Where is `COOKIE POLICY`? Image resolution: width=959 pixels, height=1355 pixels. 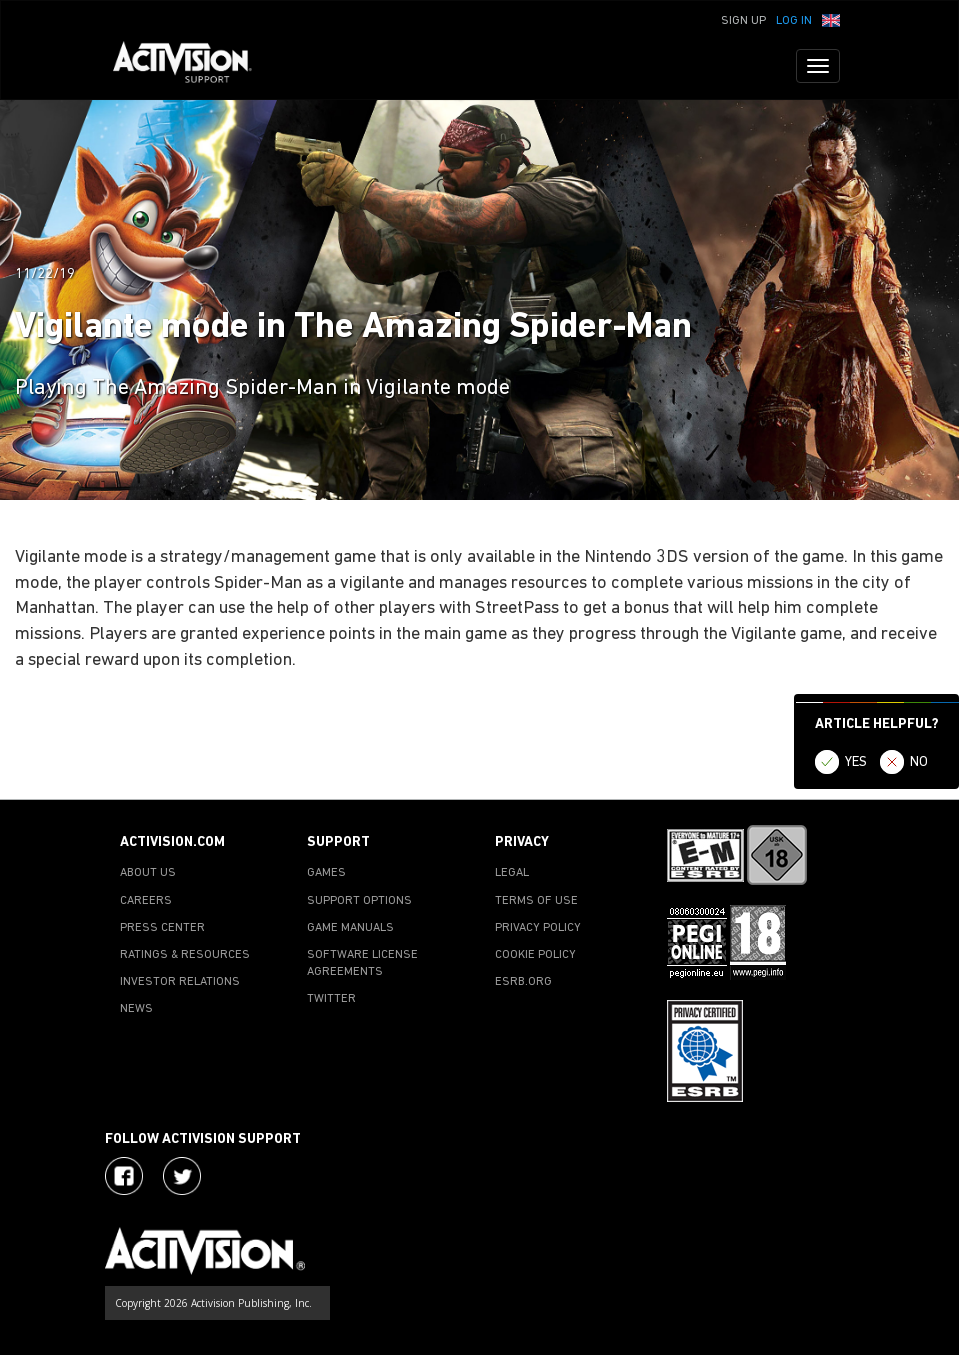 COOKIE POLICY is located at coordinates (535, 955).